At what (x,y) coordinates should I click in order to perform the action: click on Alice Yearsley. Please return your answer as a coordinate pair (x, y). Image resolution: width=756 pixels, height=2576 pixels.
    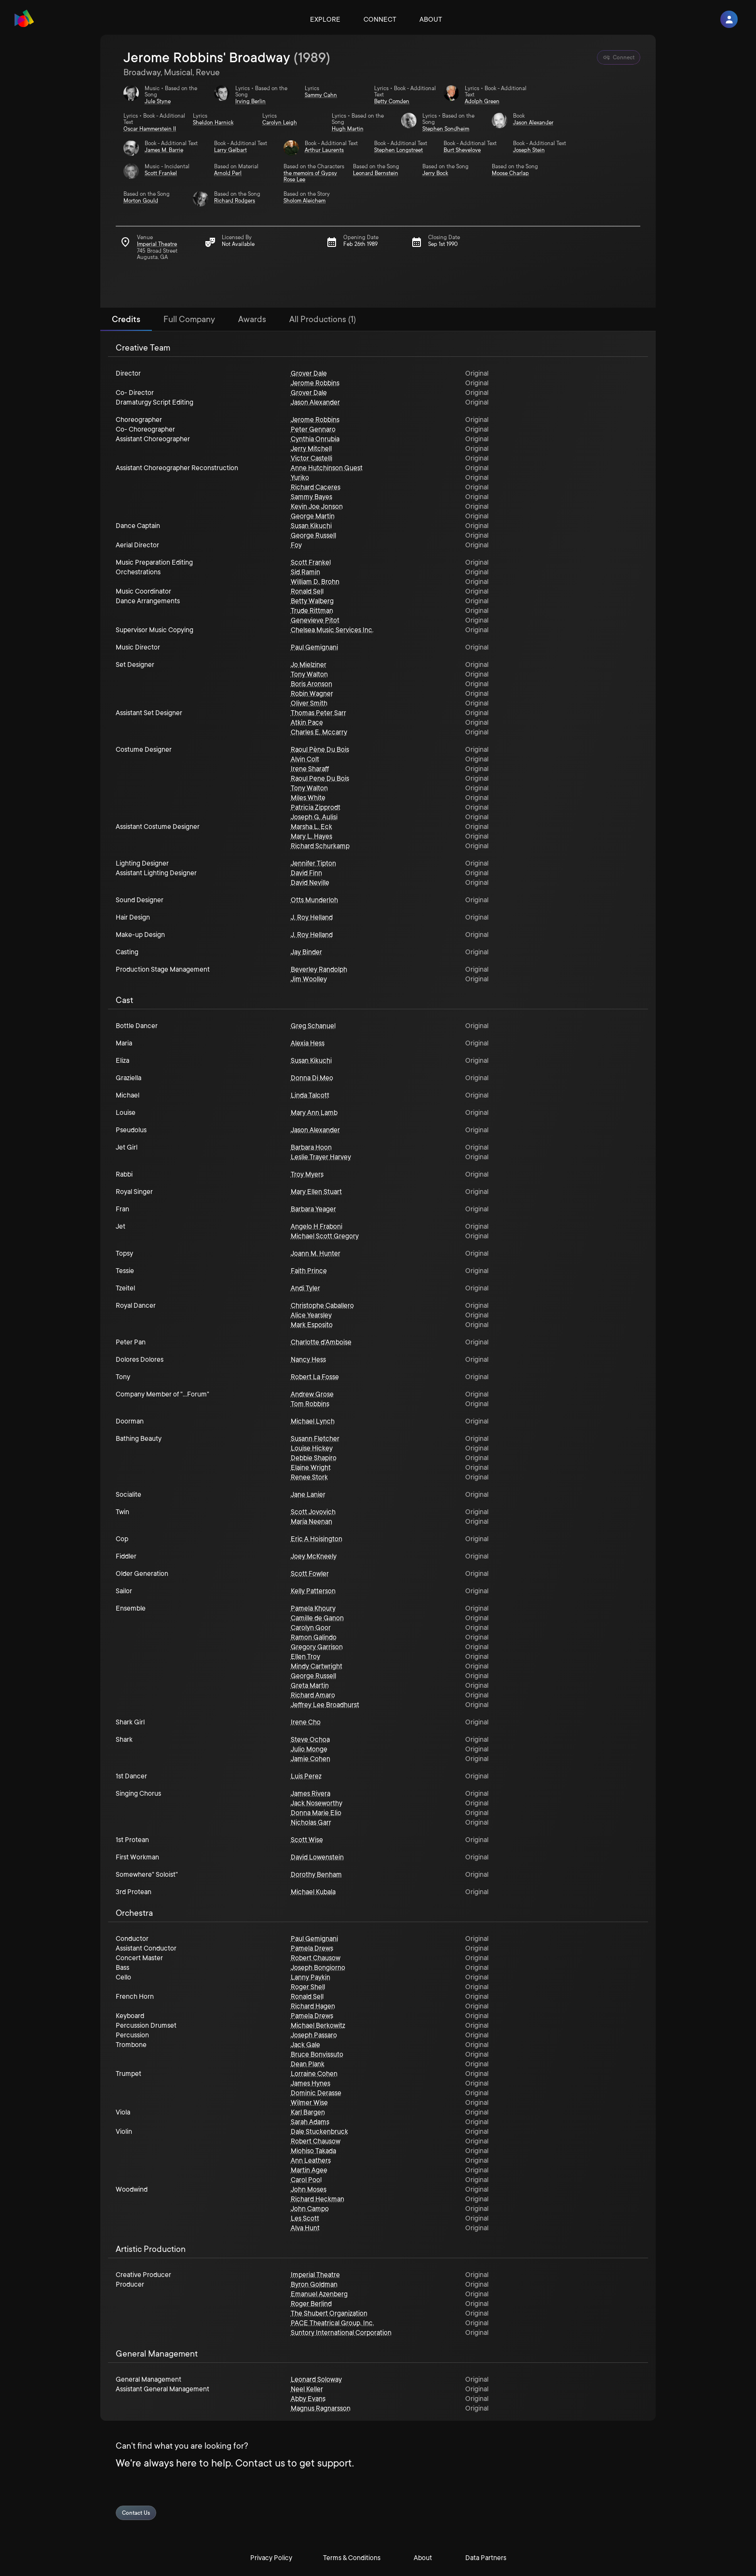
    Looking at the image, I should click on (311, 1315).